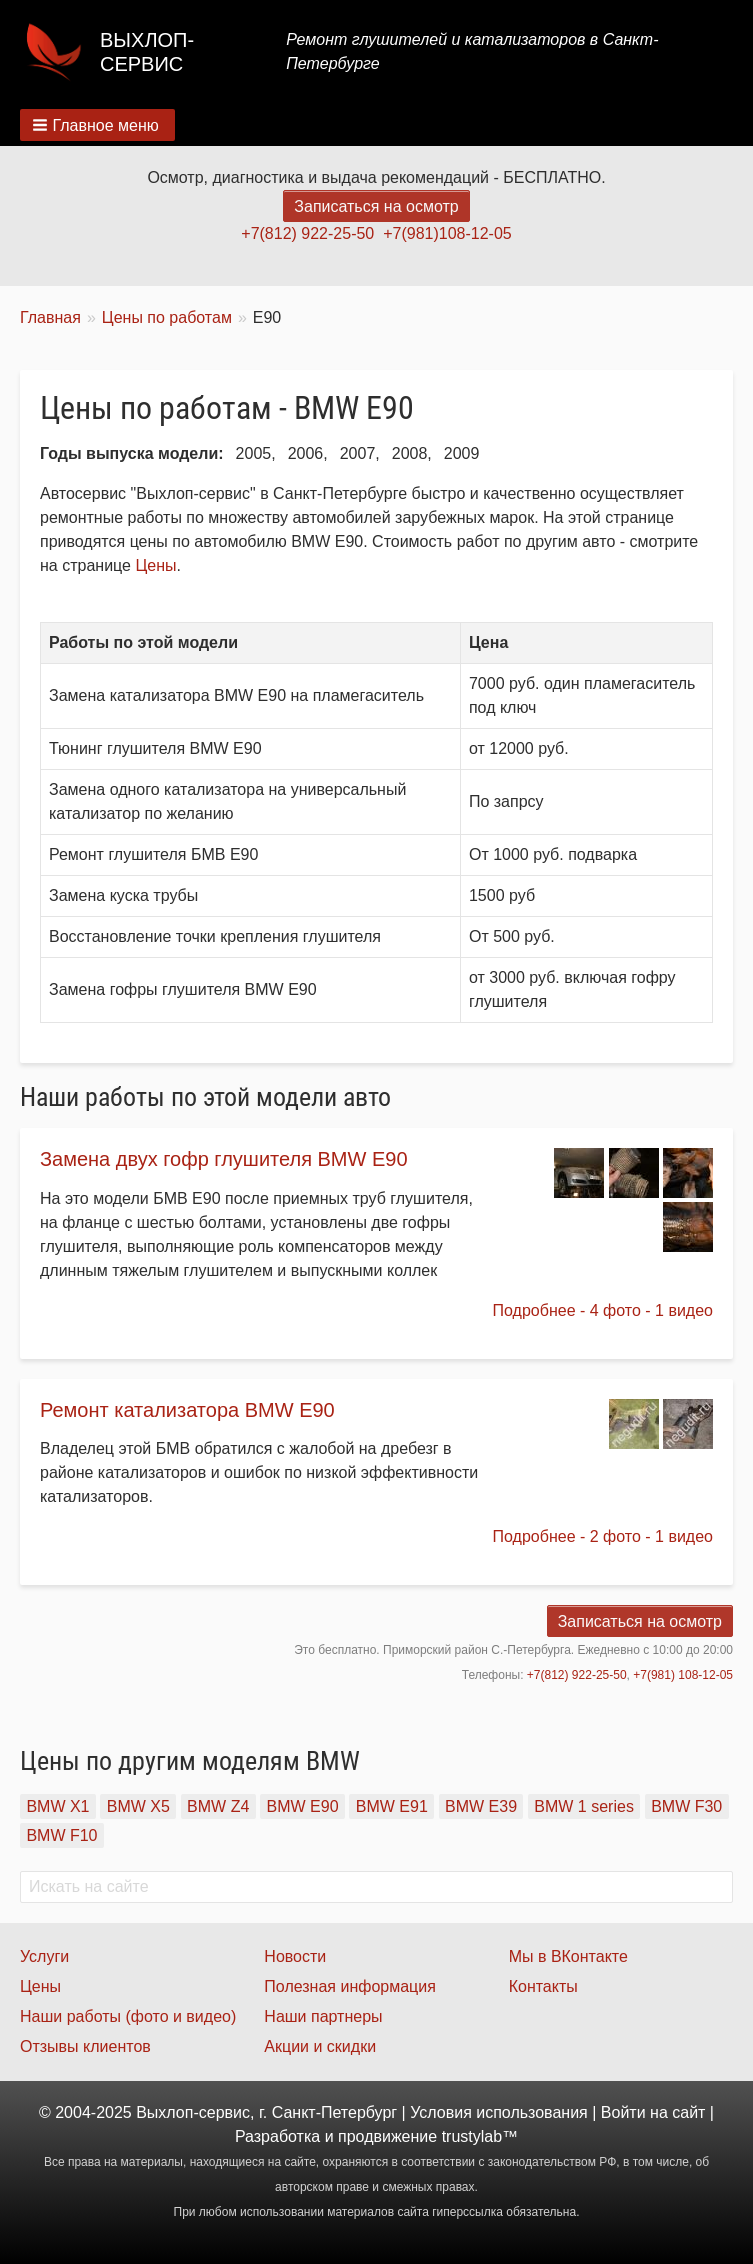 Image resolution: width=753 pixels, height=2264 pixels. What do you see at coordinates (584, 1806) in the screenshot?
I see `BMW 1 series` at bounding box center [584, 1806].